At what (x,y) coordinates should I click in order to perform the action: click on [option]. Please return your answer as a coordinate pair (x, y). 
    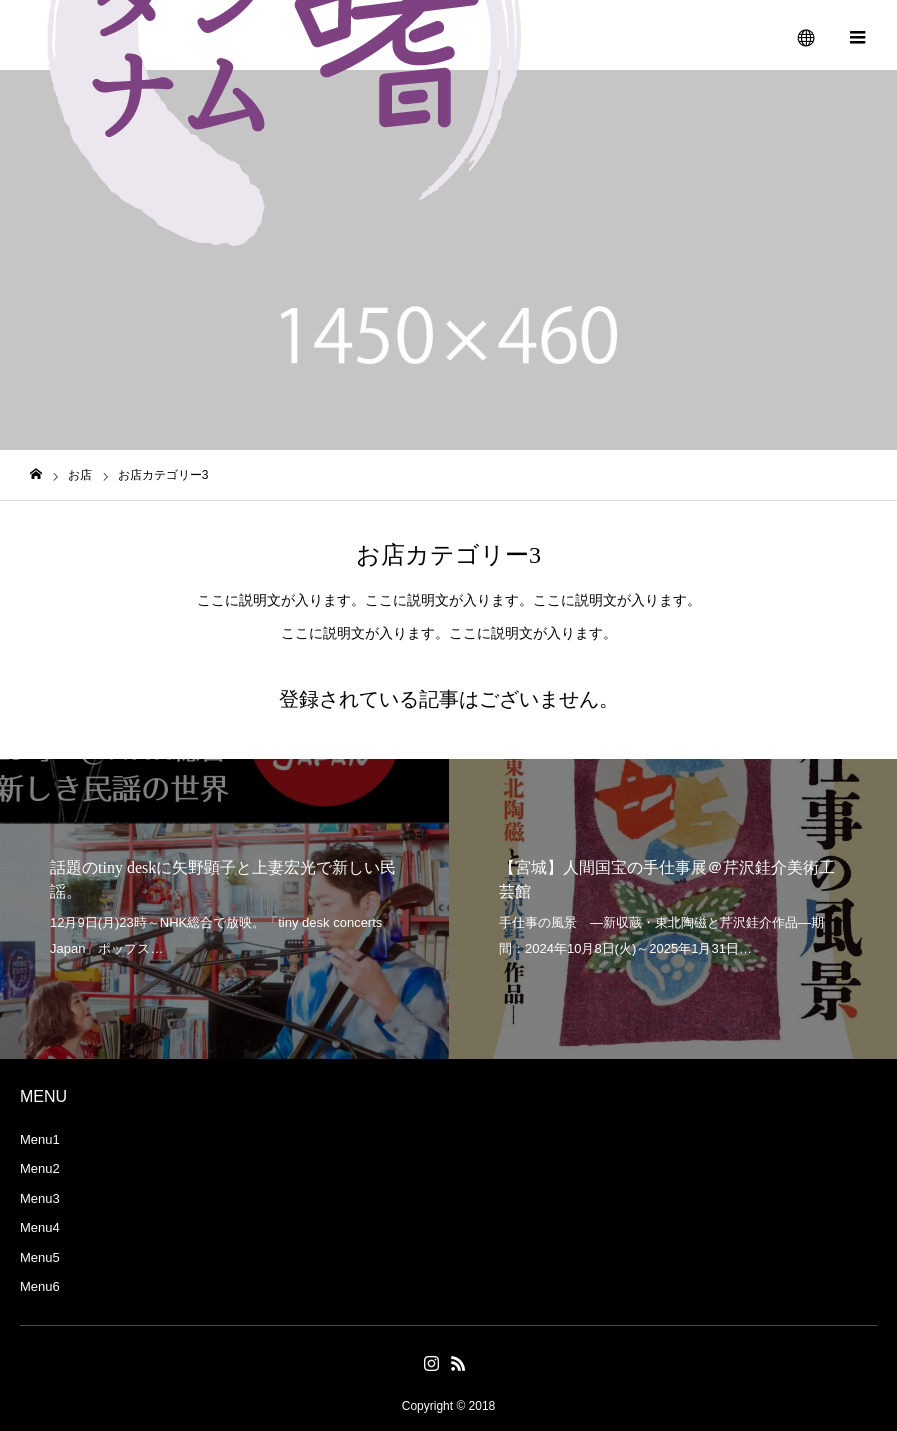
    Looking at the image, I should click on (224, 909).